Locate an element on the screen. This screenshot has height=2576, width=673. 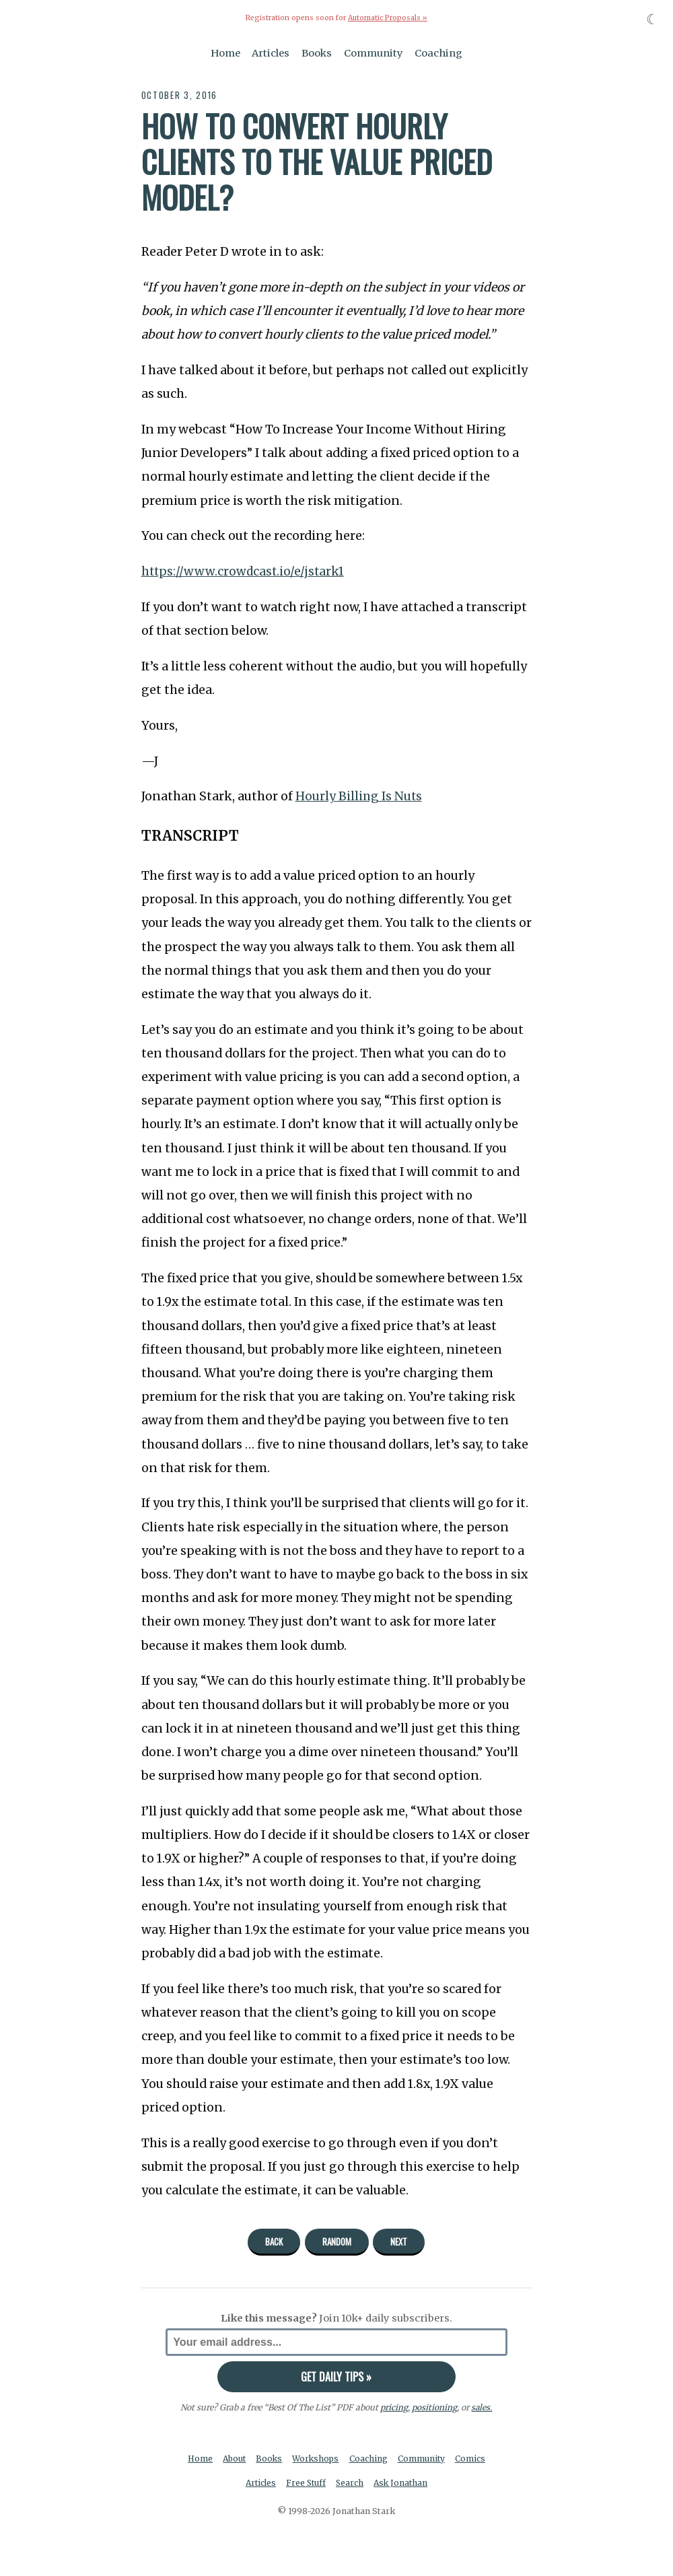
Random is located at coordinates (336, 2241).